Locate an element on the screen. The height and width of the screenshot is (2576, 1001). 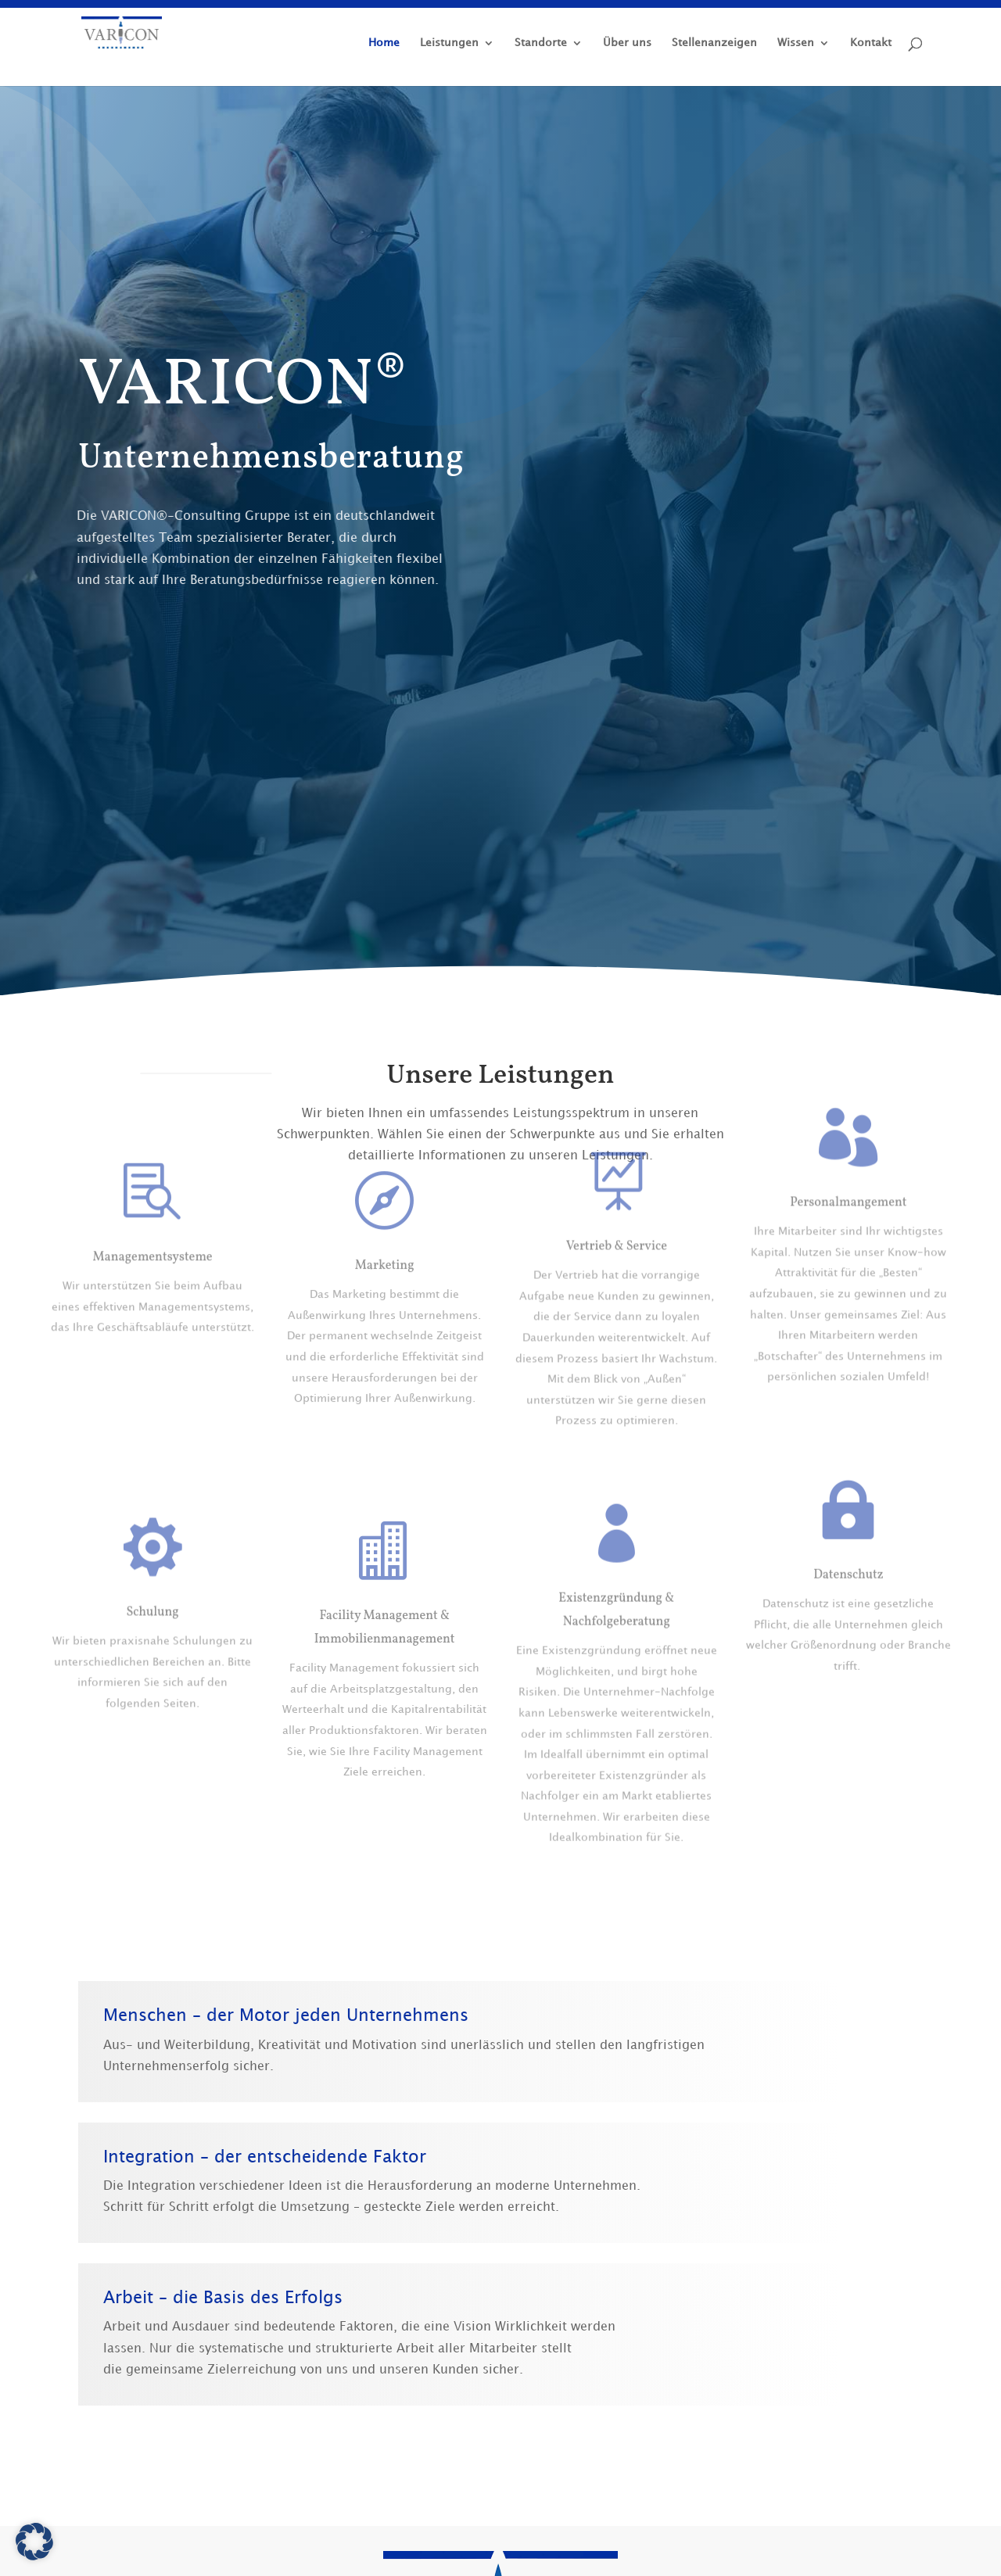
[button] is located at coordinates (34, 2541).